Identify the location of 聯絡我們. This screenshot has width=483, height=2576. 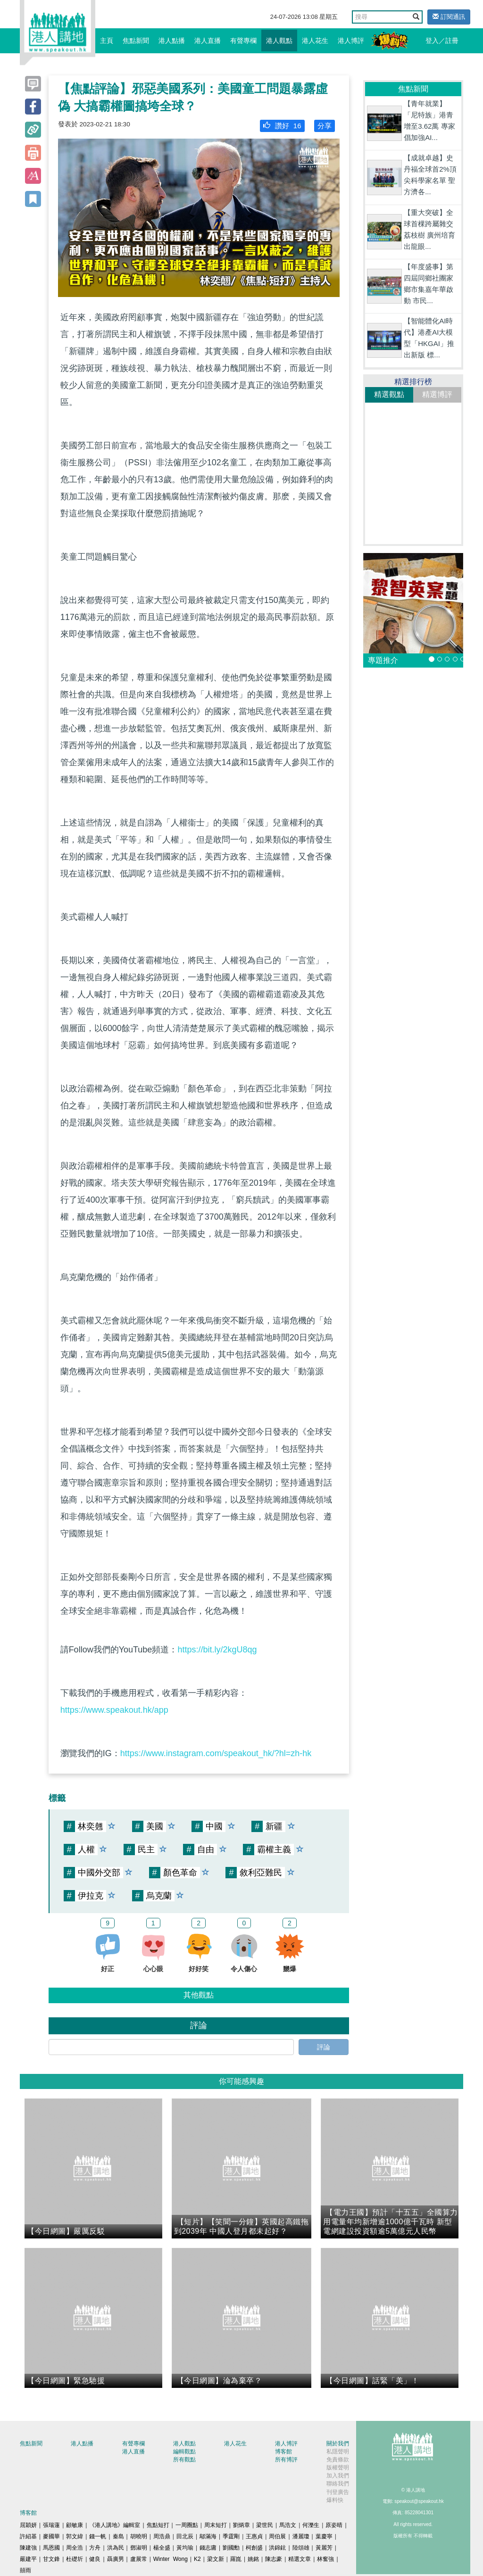
(337, 2483).